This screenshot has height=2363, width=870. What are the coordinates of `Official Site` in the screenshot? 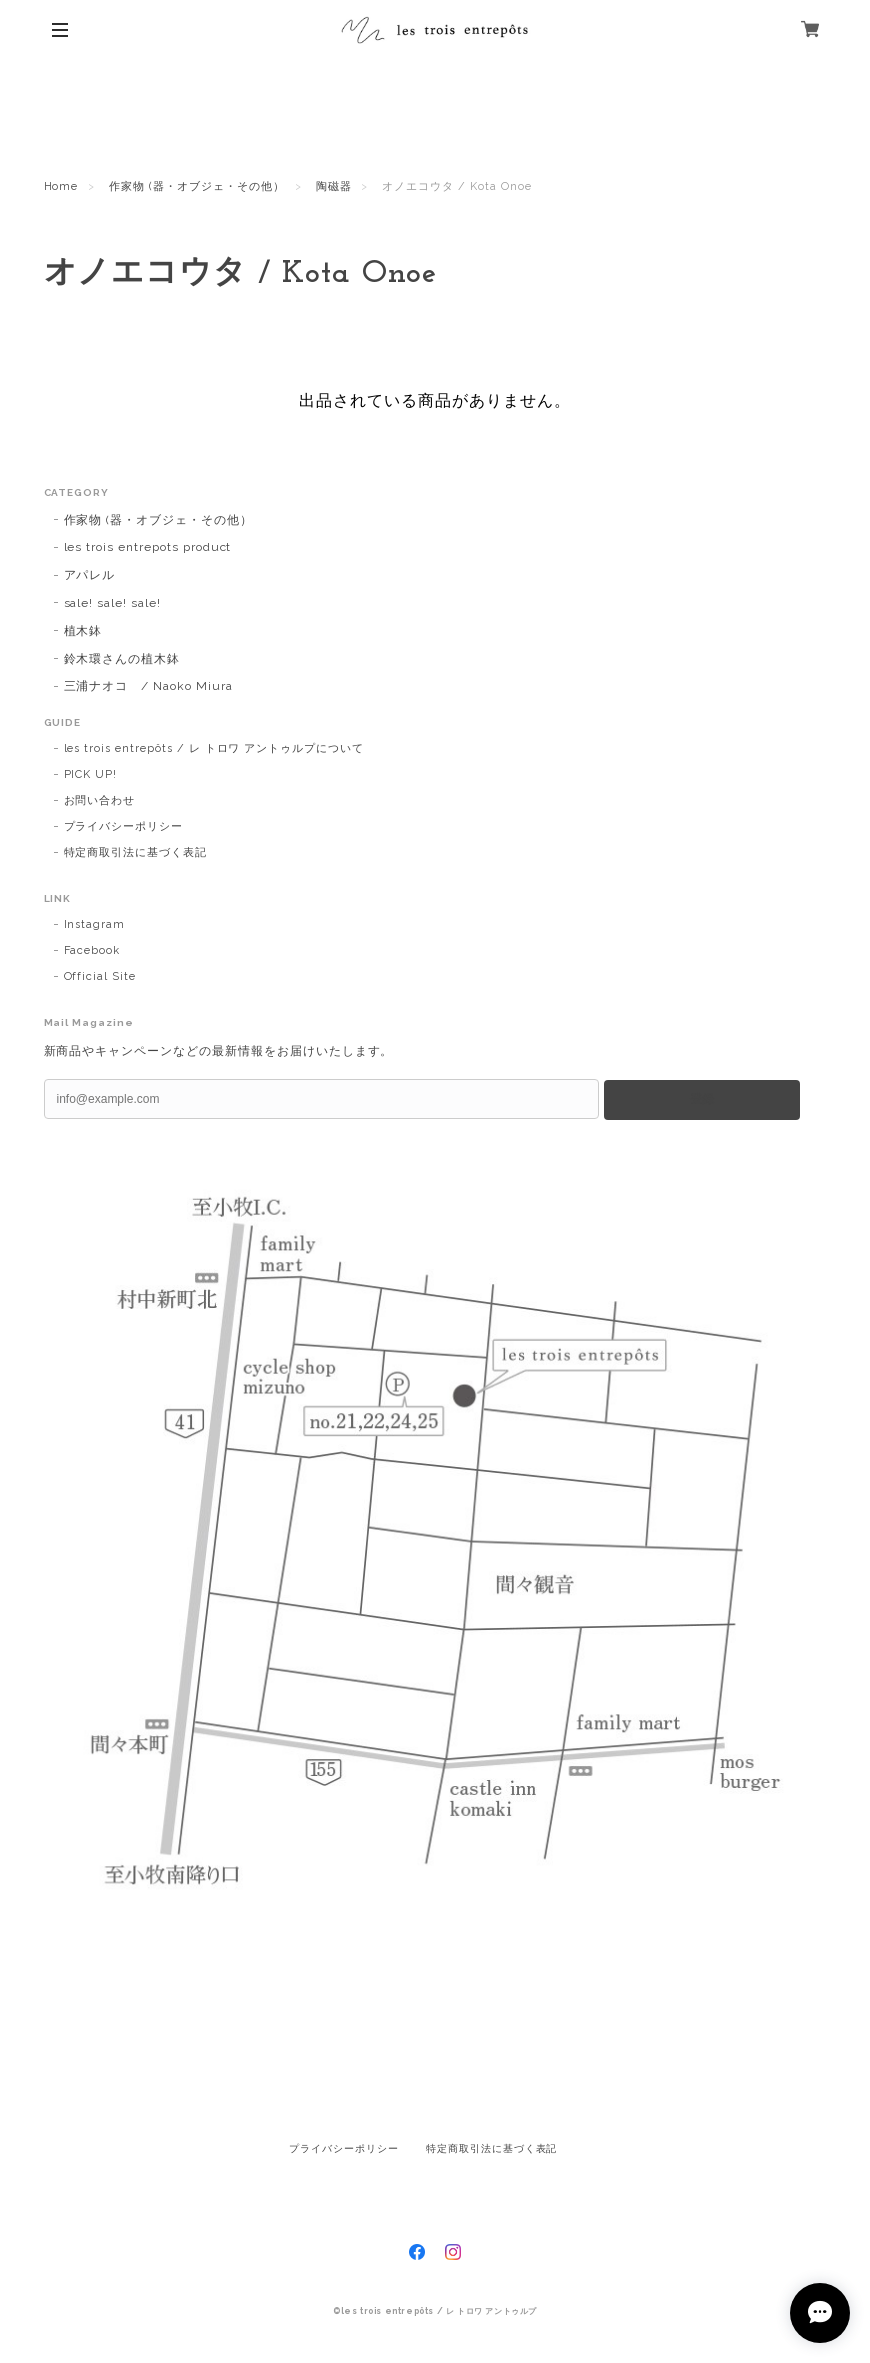 It's located at (100, 976).